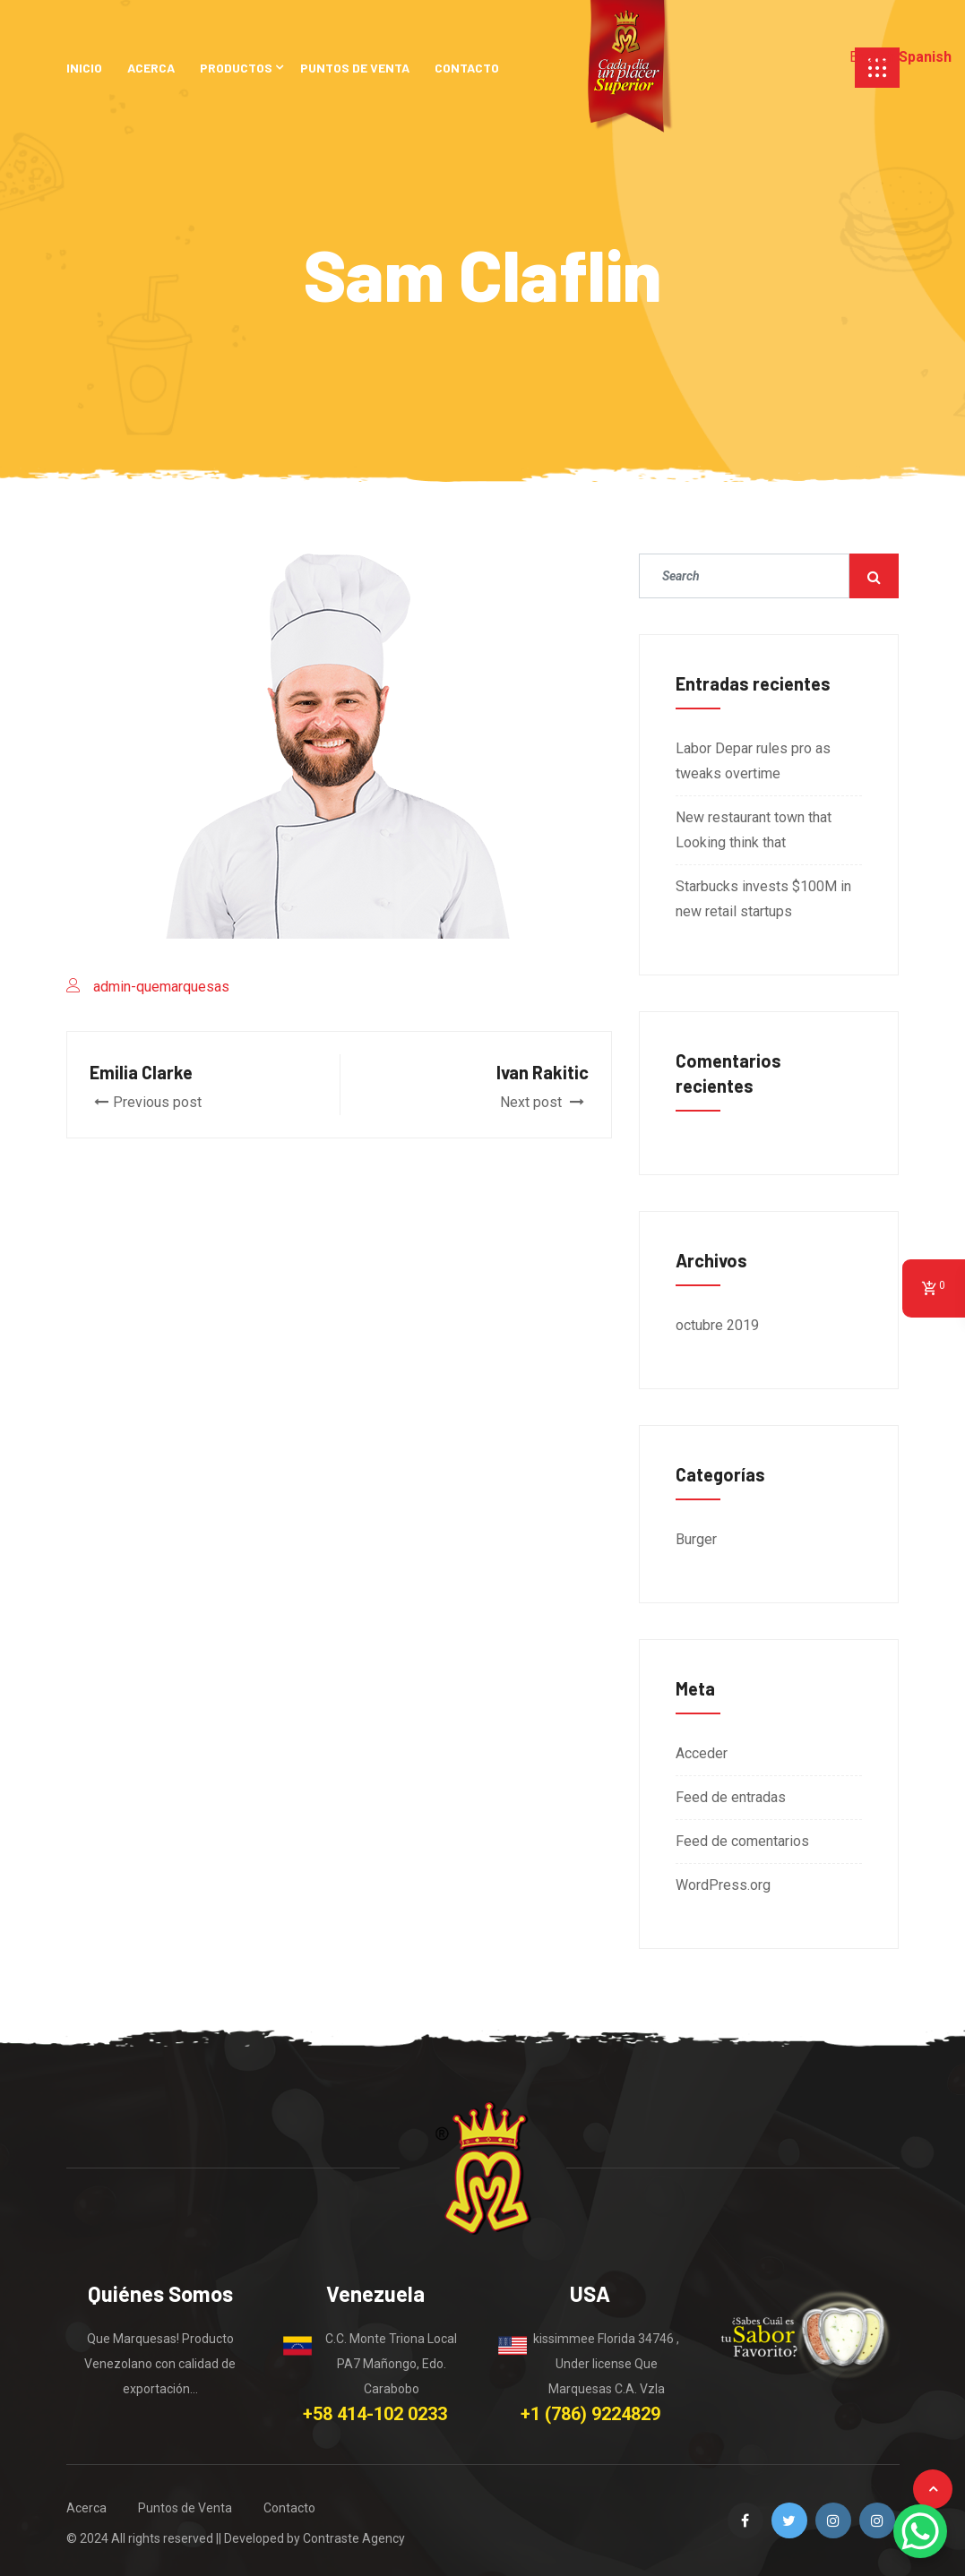 This screenshot has height=2576, width=965. What do you see at coordinates (723, 1884) in the screenshot?
I see `WordPress.org` at bounding box center [723, 1884].